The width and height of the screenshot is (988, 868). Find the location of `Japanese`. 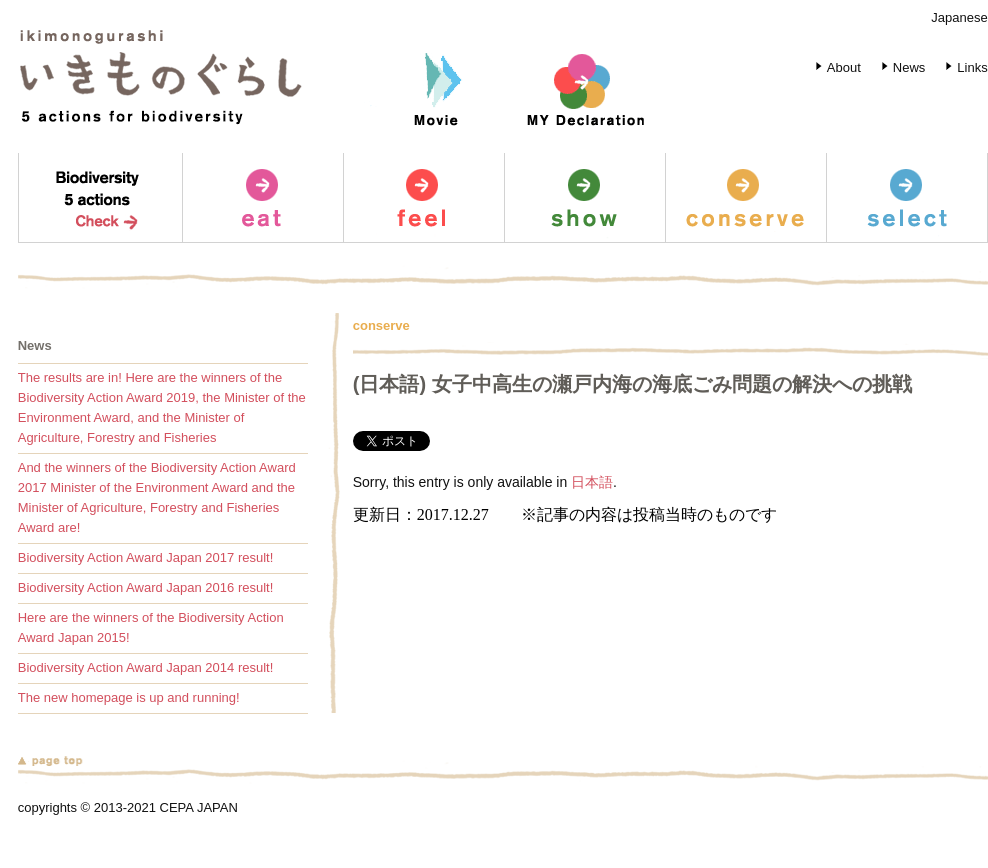

Japanese is located at coordinates (959, 17).